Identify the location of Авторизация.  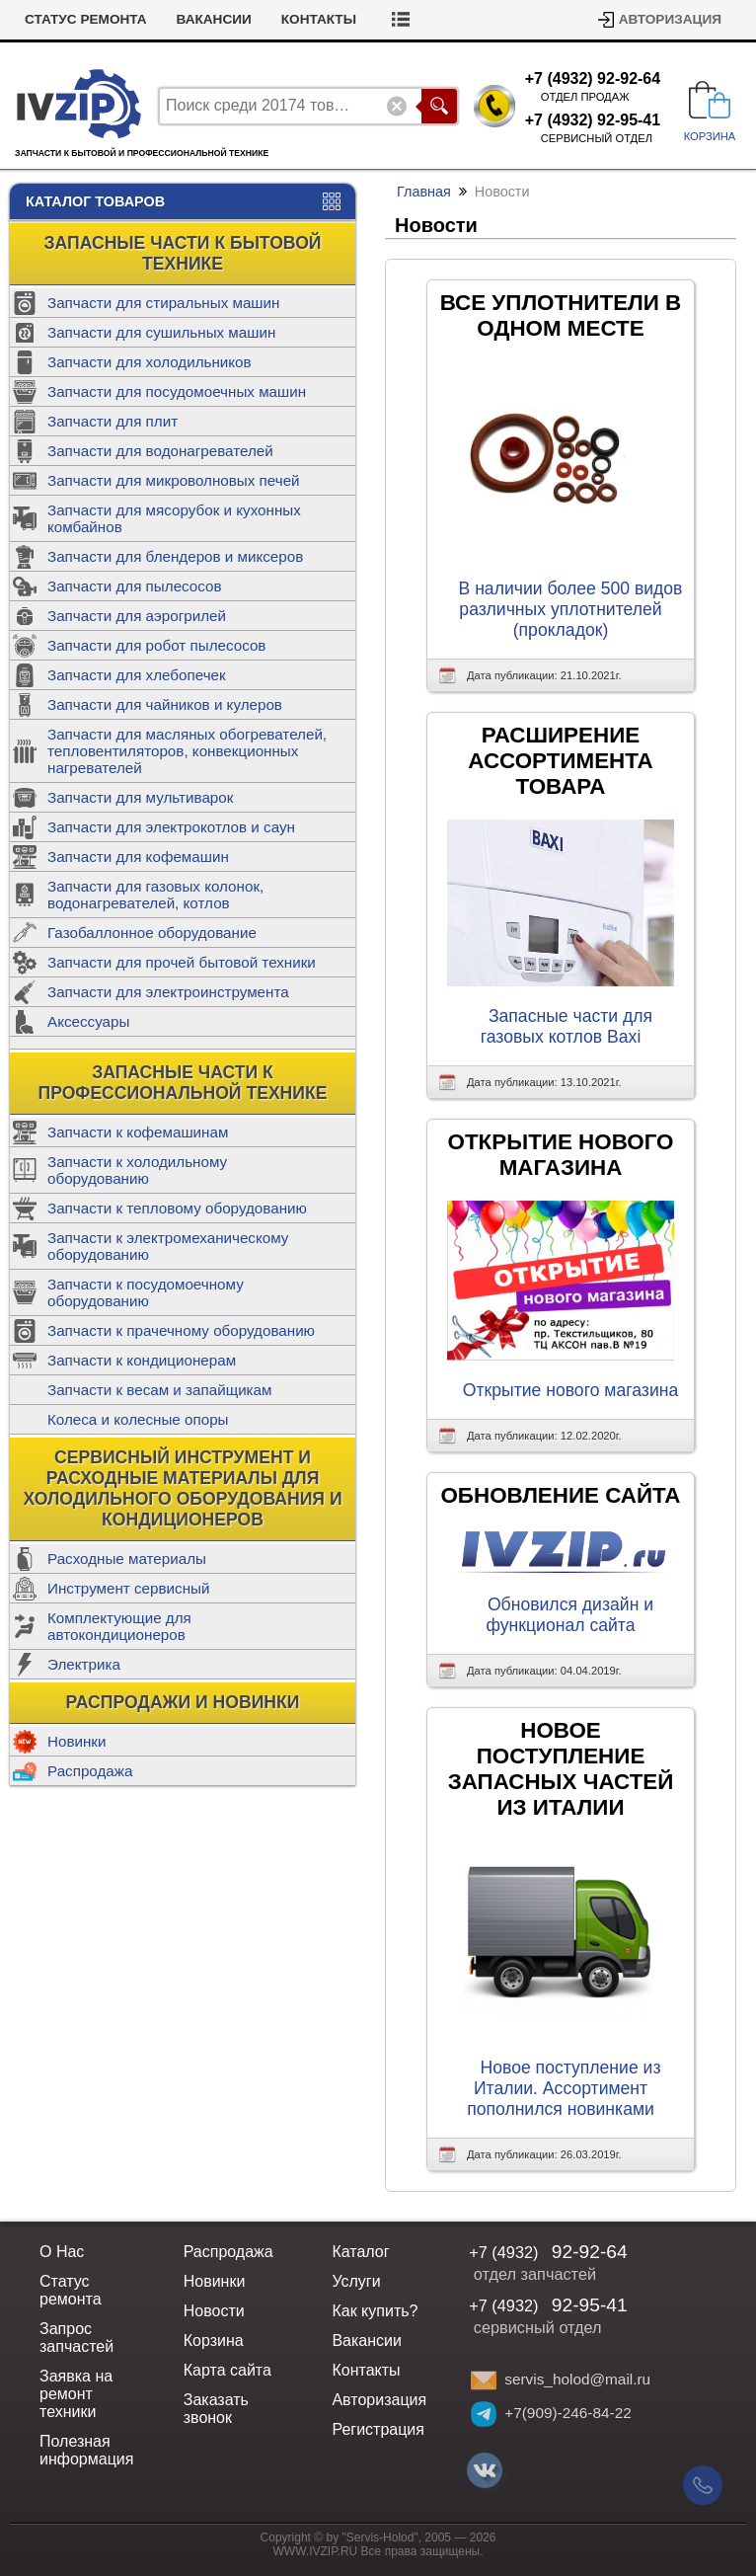
(670, 19).